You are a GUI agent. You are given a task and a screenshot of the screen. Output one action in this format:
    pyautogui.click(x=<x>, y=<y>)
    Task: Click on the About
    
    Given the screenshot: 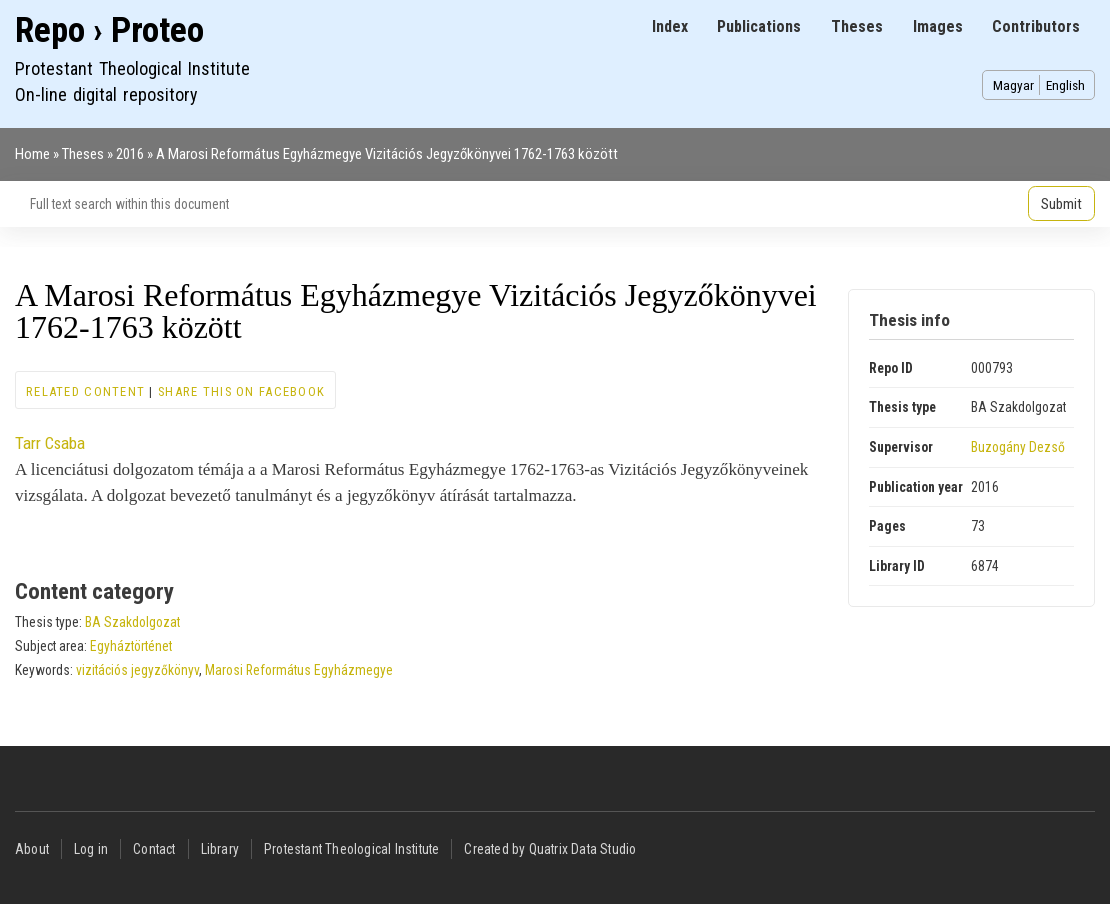 What is the action you would take?
    pyautogui.click(x=32, y=849)
    